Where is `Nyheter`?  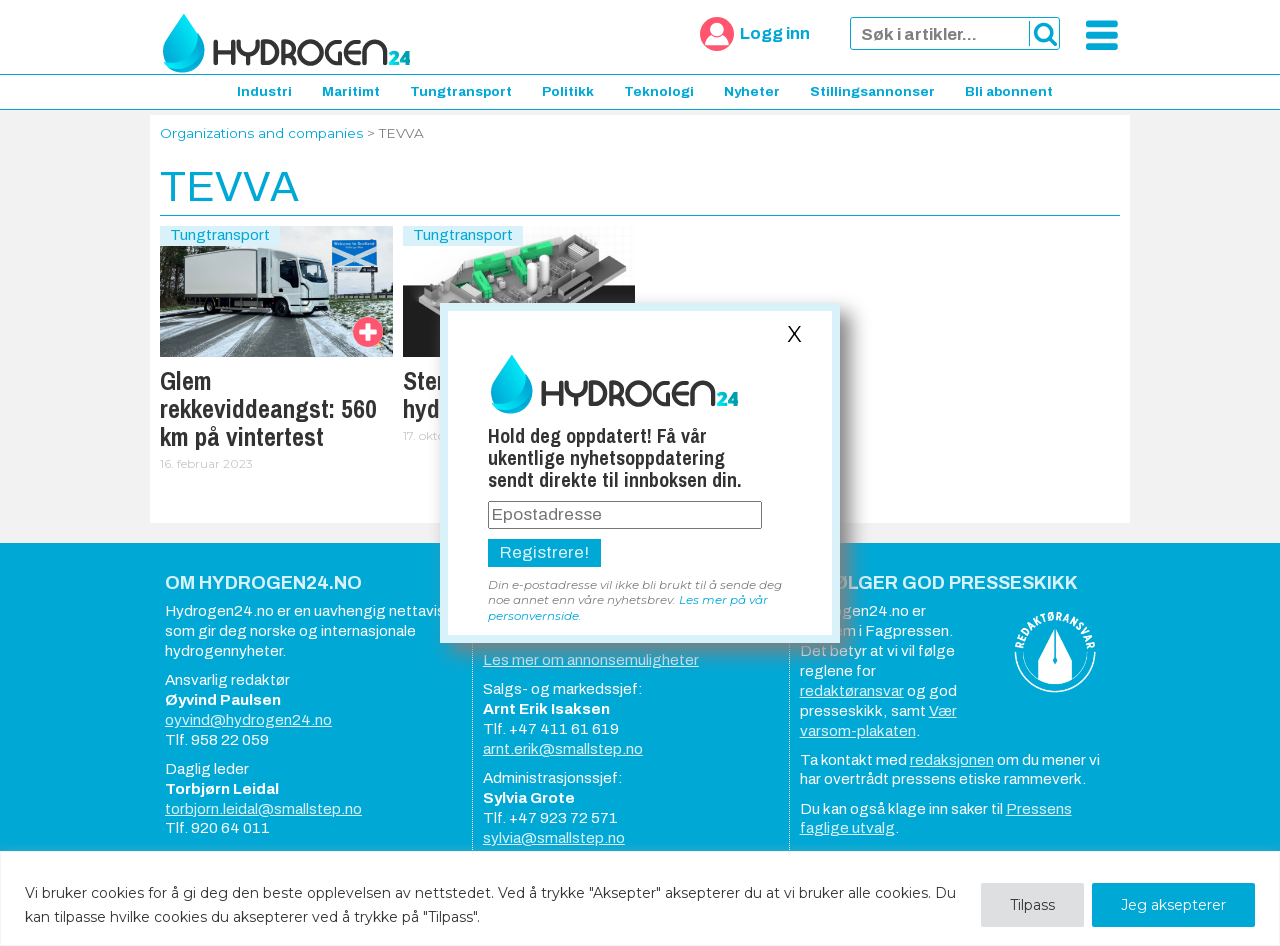 Nyheter is located at coordinates (752, 91).